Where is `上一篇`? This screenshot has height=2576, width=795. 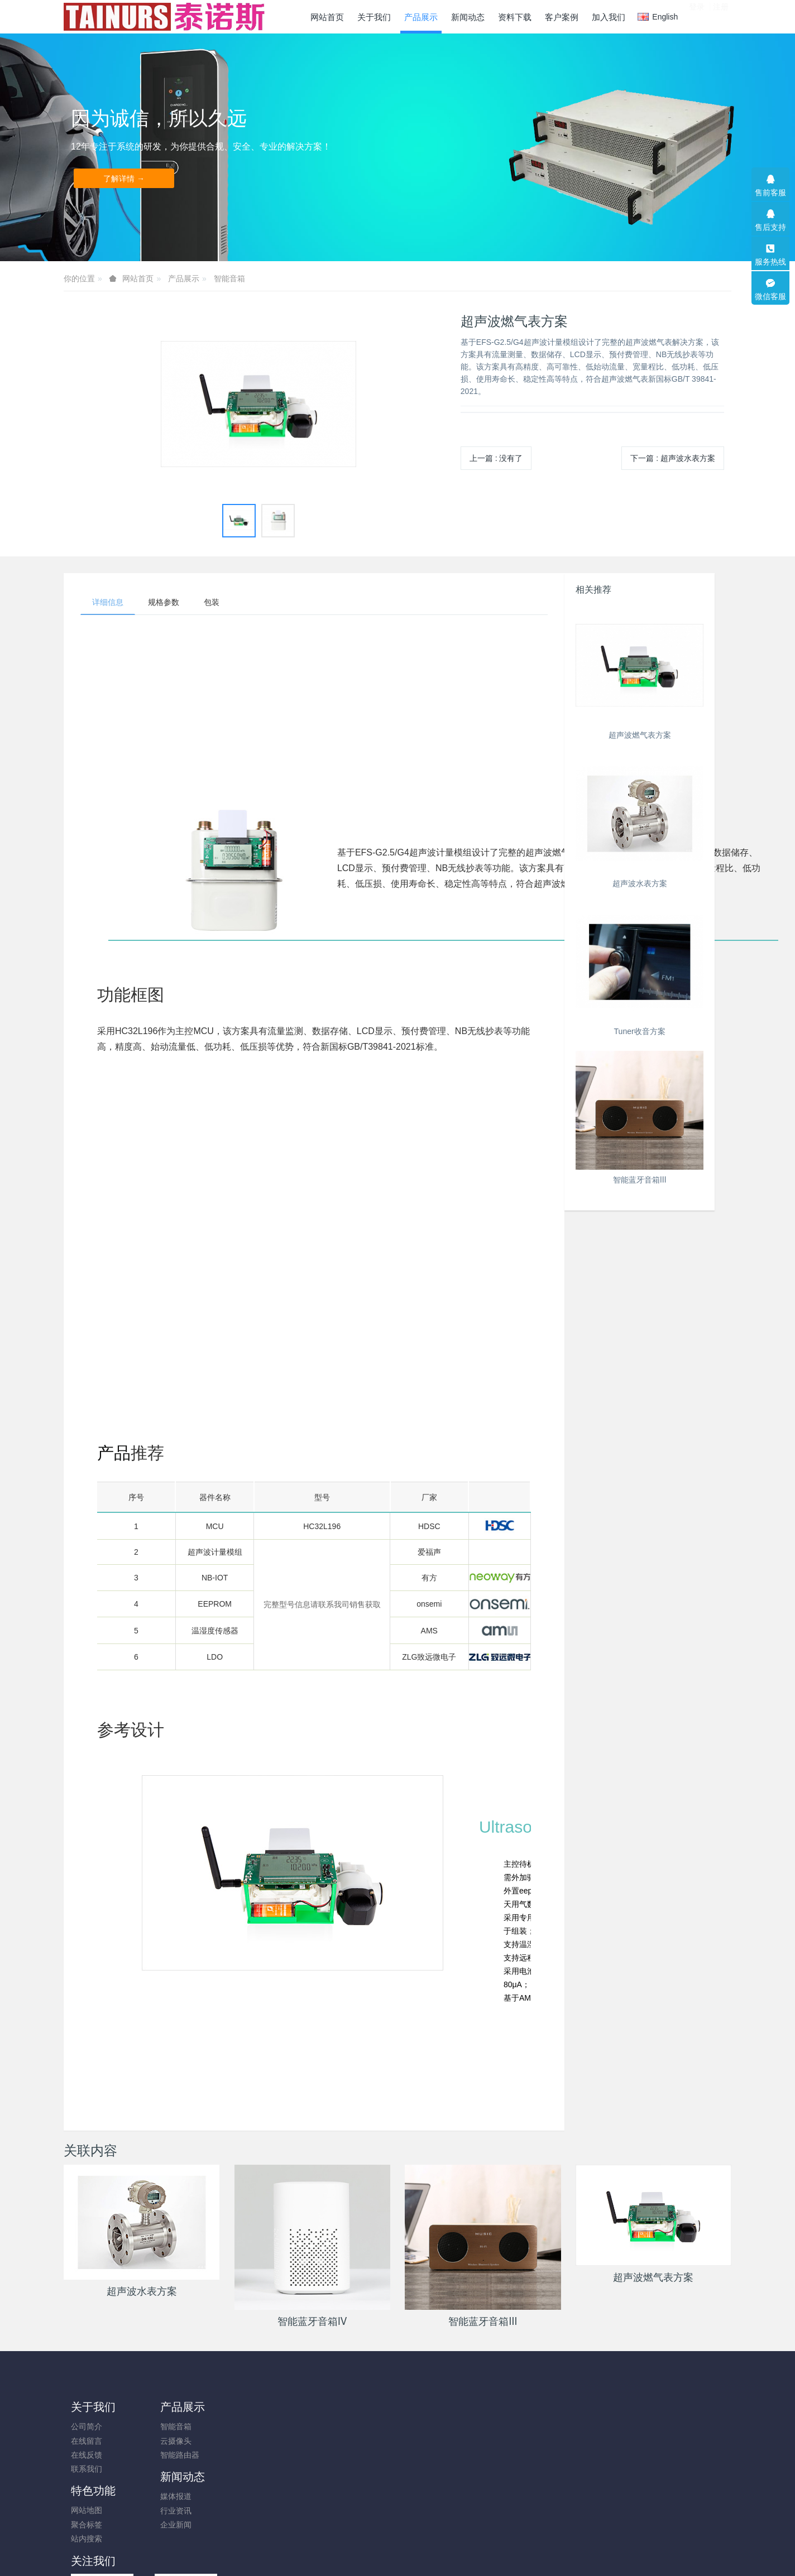 上一篇 is located at coordinates (496, 458).